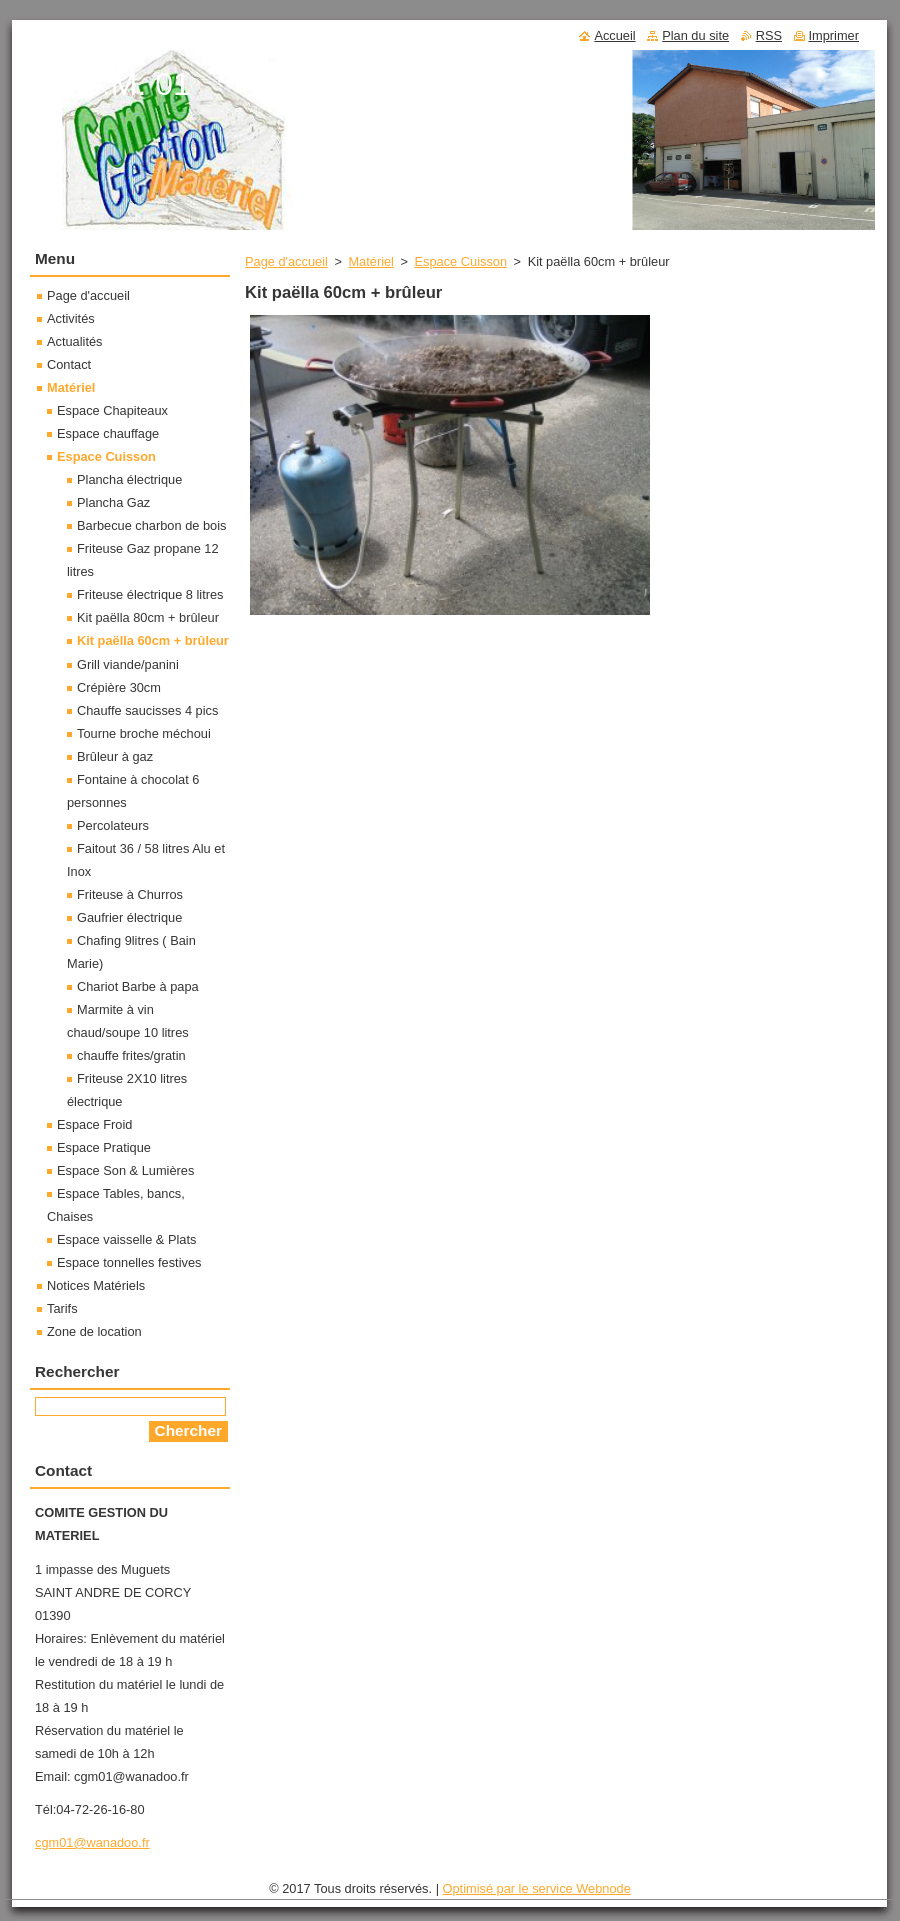  What do you see at coordinates (769, 35) in the screenshot?
I see `RSS` at bounding box center [769, 35].